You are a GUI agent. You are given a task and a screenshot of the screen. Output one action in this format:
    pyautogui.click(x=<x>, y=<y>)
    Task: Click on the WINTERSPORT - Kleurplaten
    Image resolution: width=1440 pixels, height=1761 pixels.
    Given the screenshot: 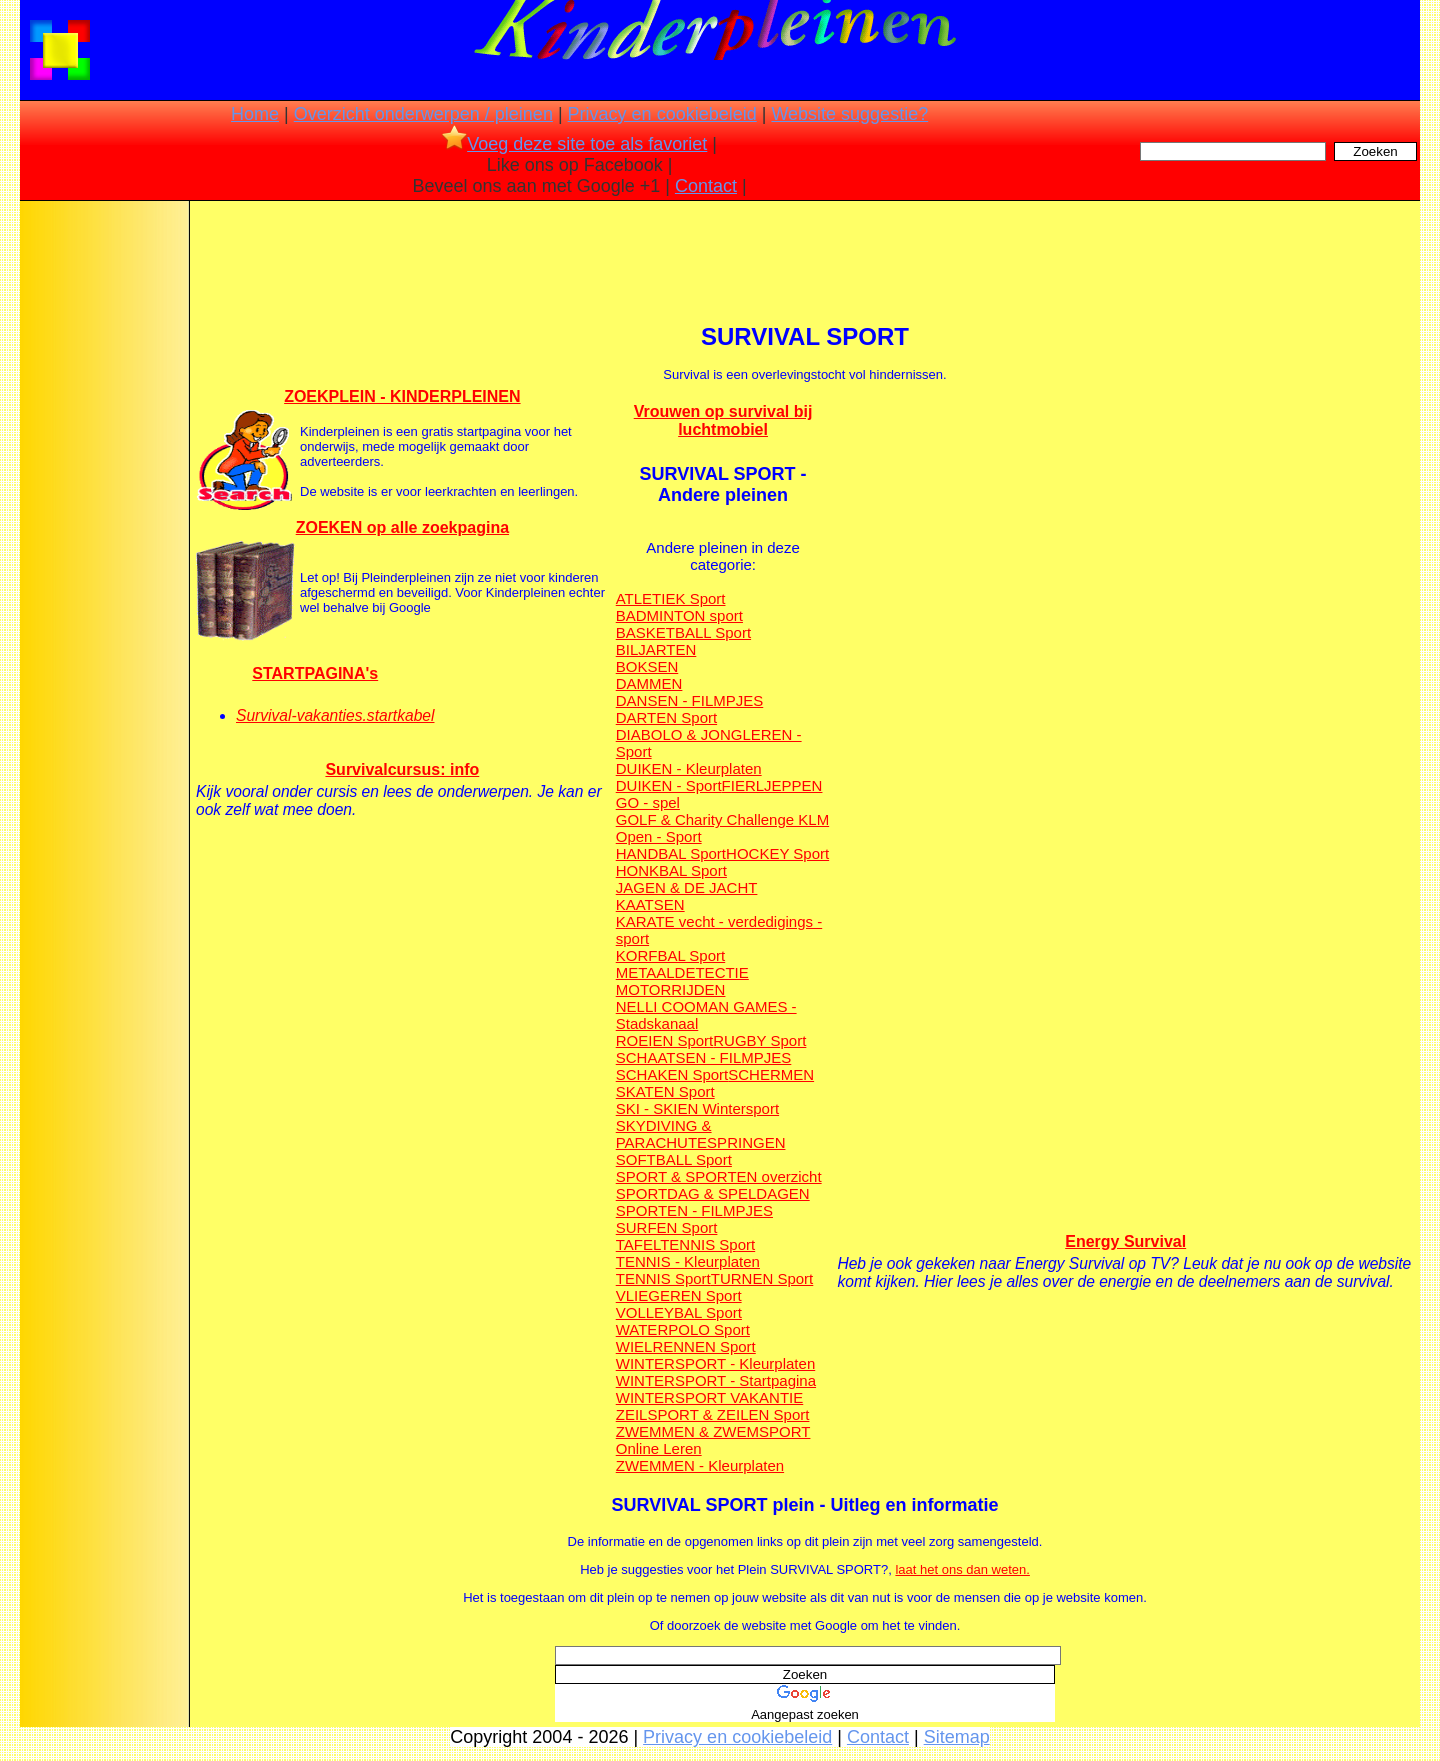 What is the action you would take?
    pyautogui.click(x=716, y=1363)
    